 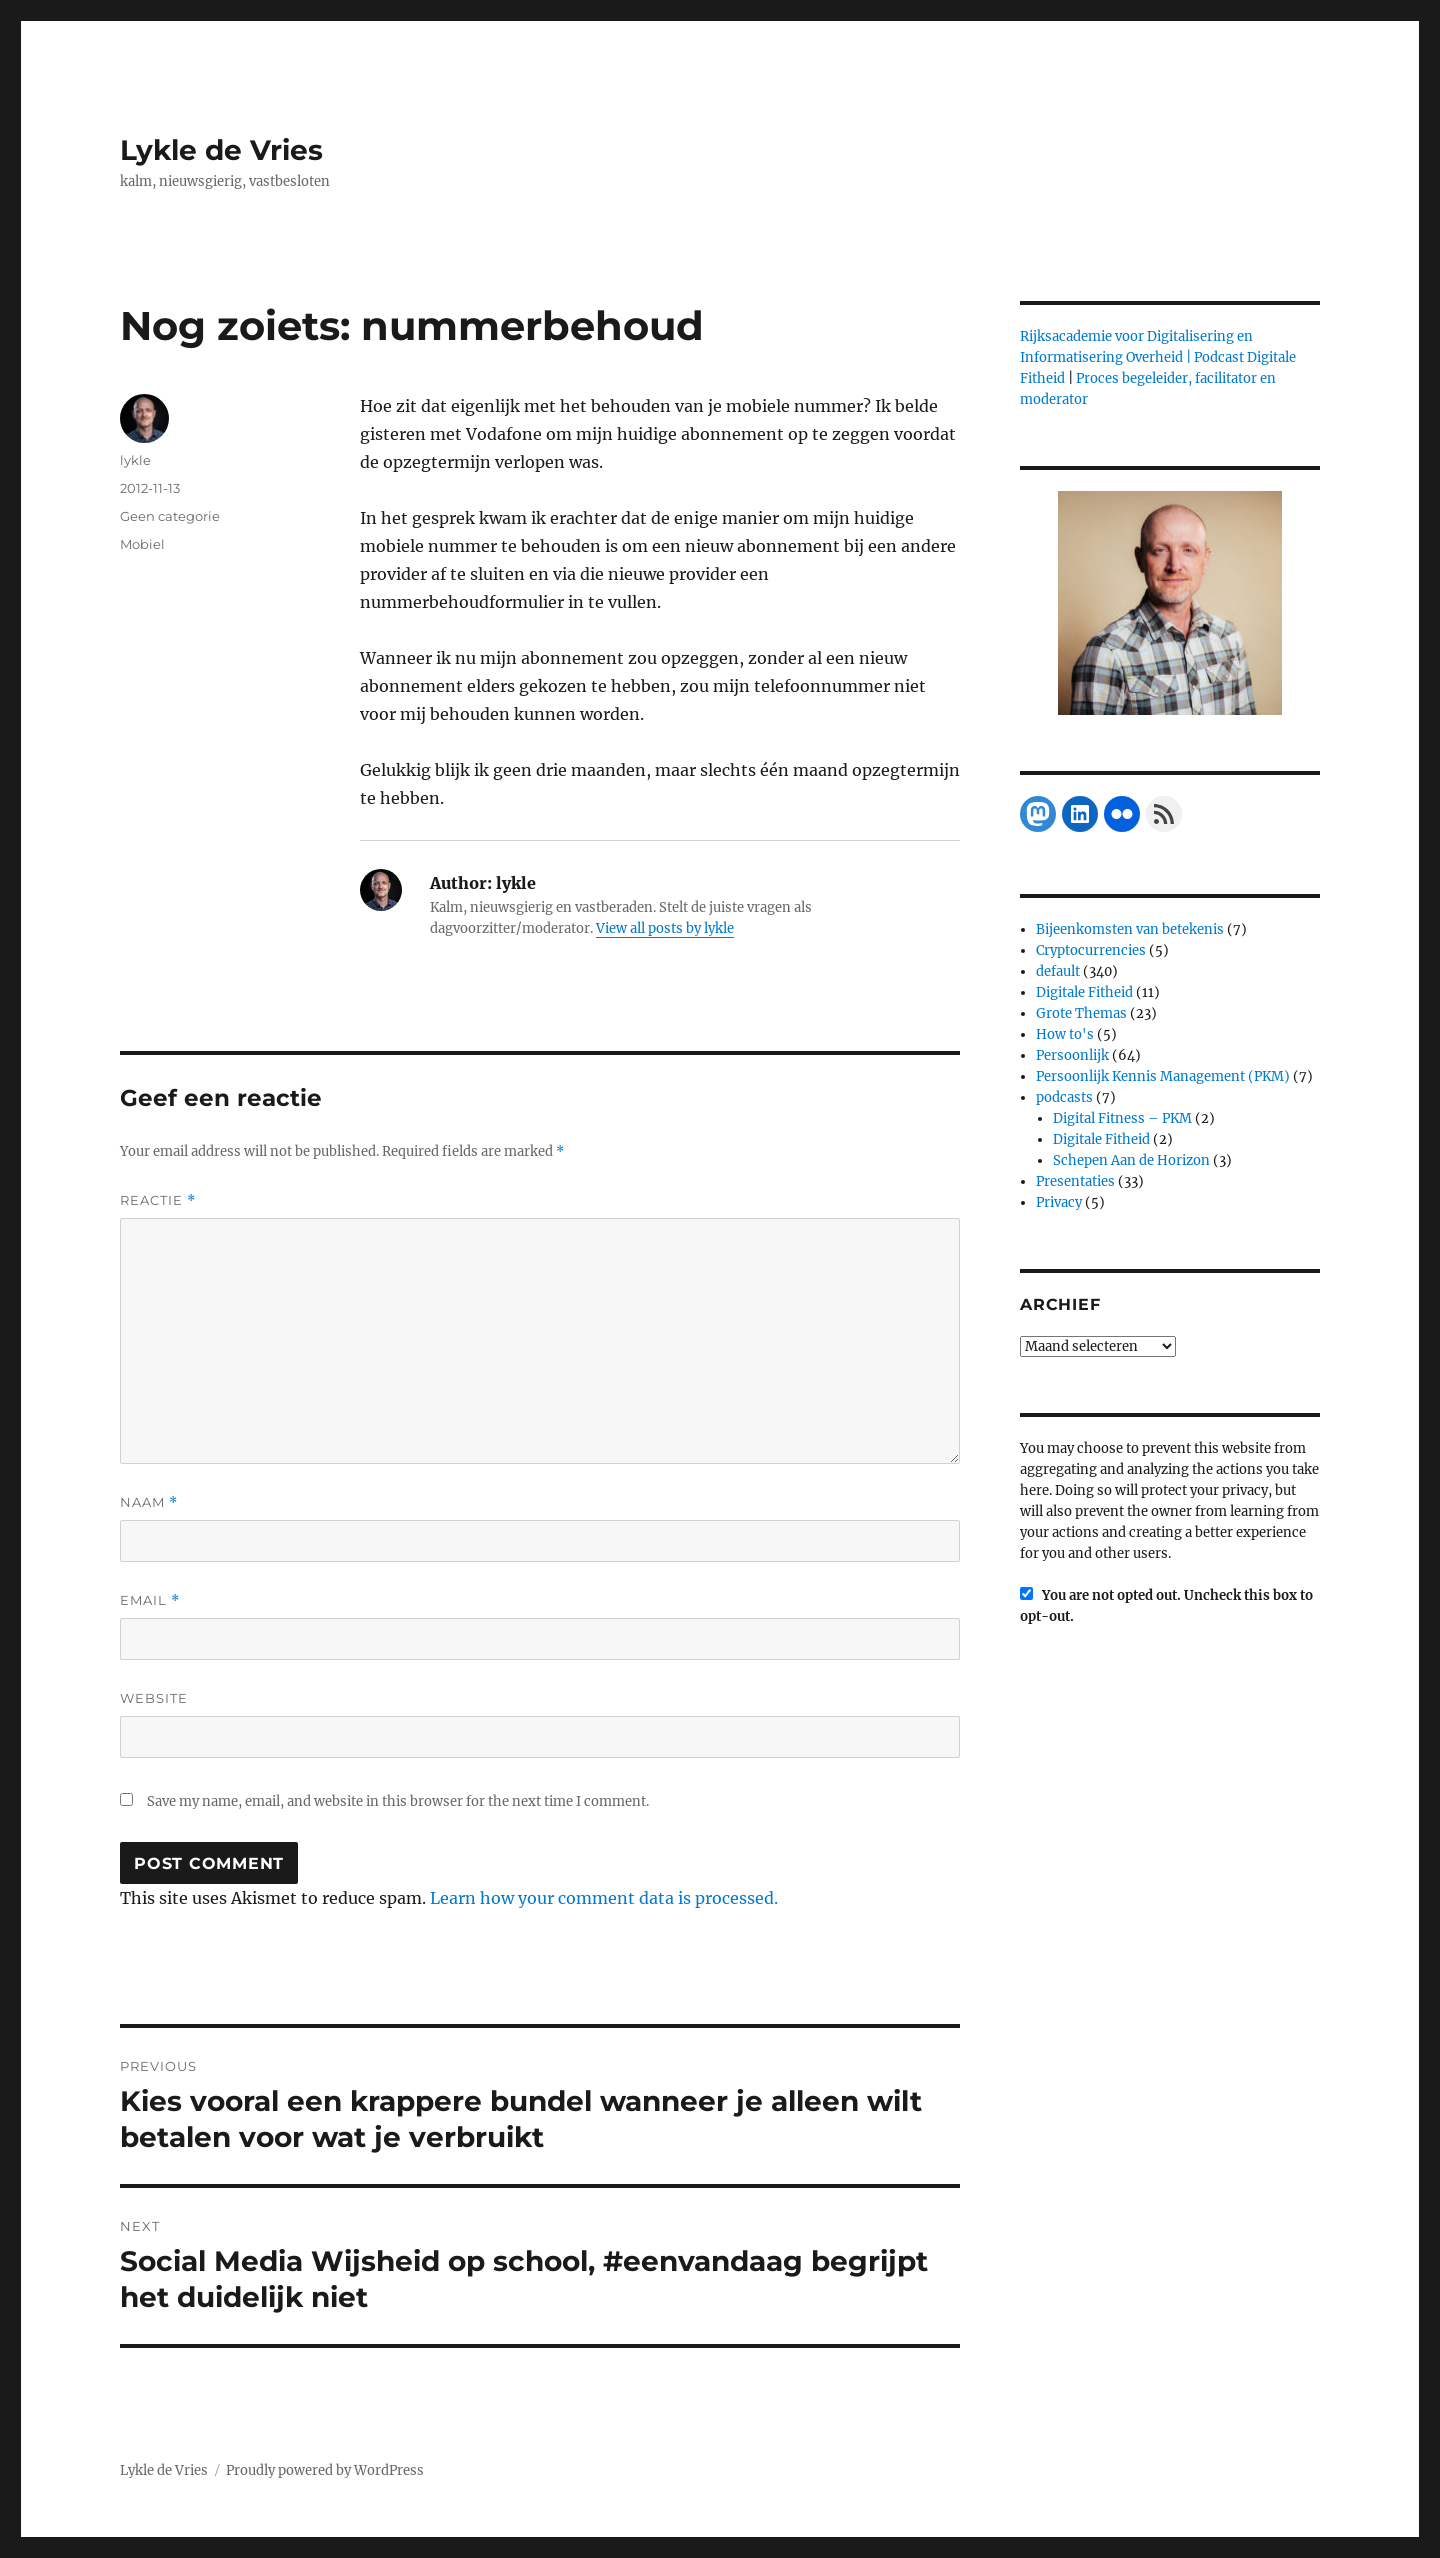 I want to click on Schepen Aan de Horizon, so click(x=1131, y=1160).